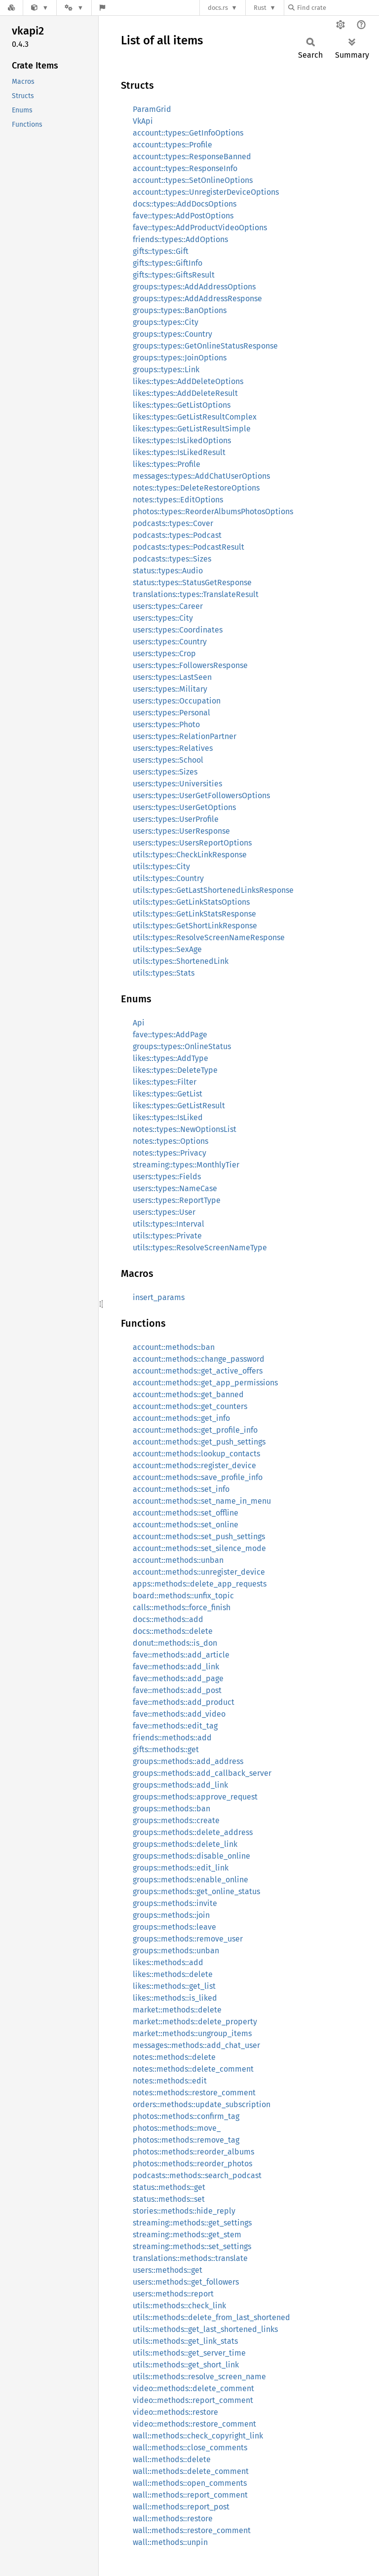 This screenshot has width=379, height=2576. What do you see at coordinates (184, 807) in the screenshot?
I see `users::types::UserGetOptions` at bounding box center [184, 807].